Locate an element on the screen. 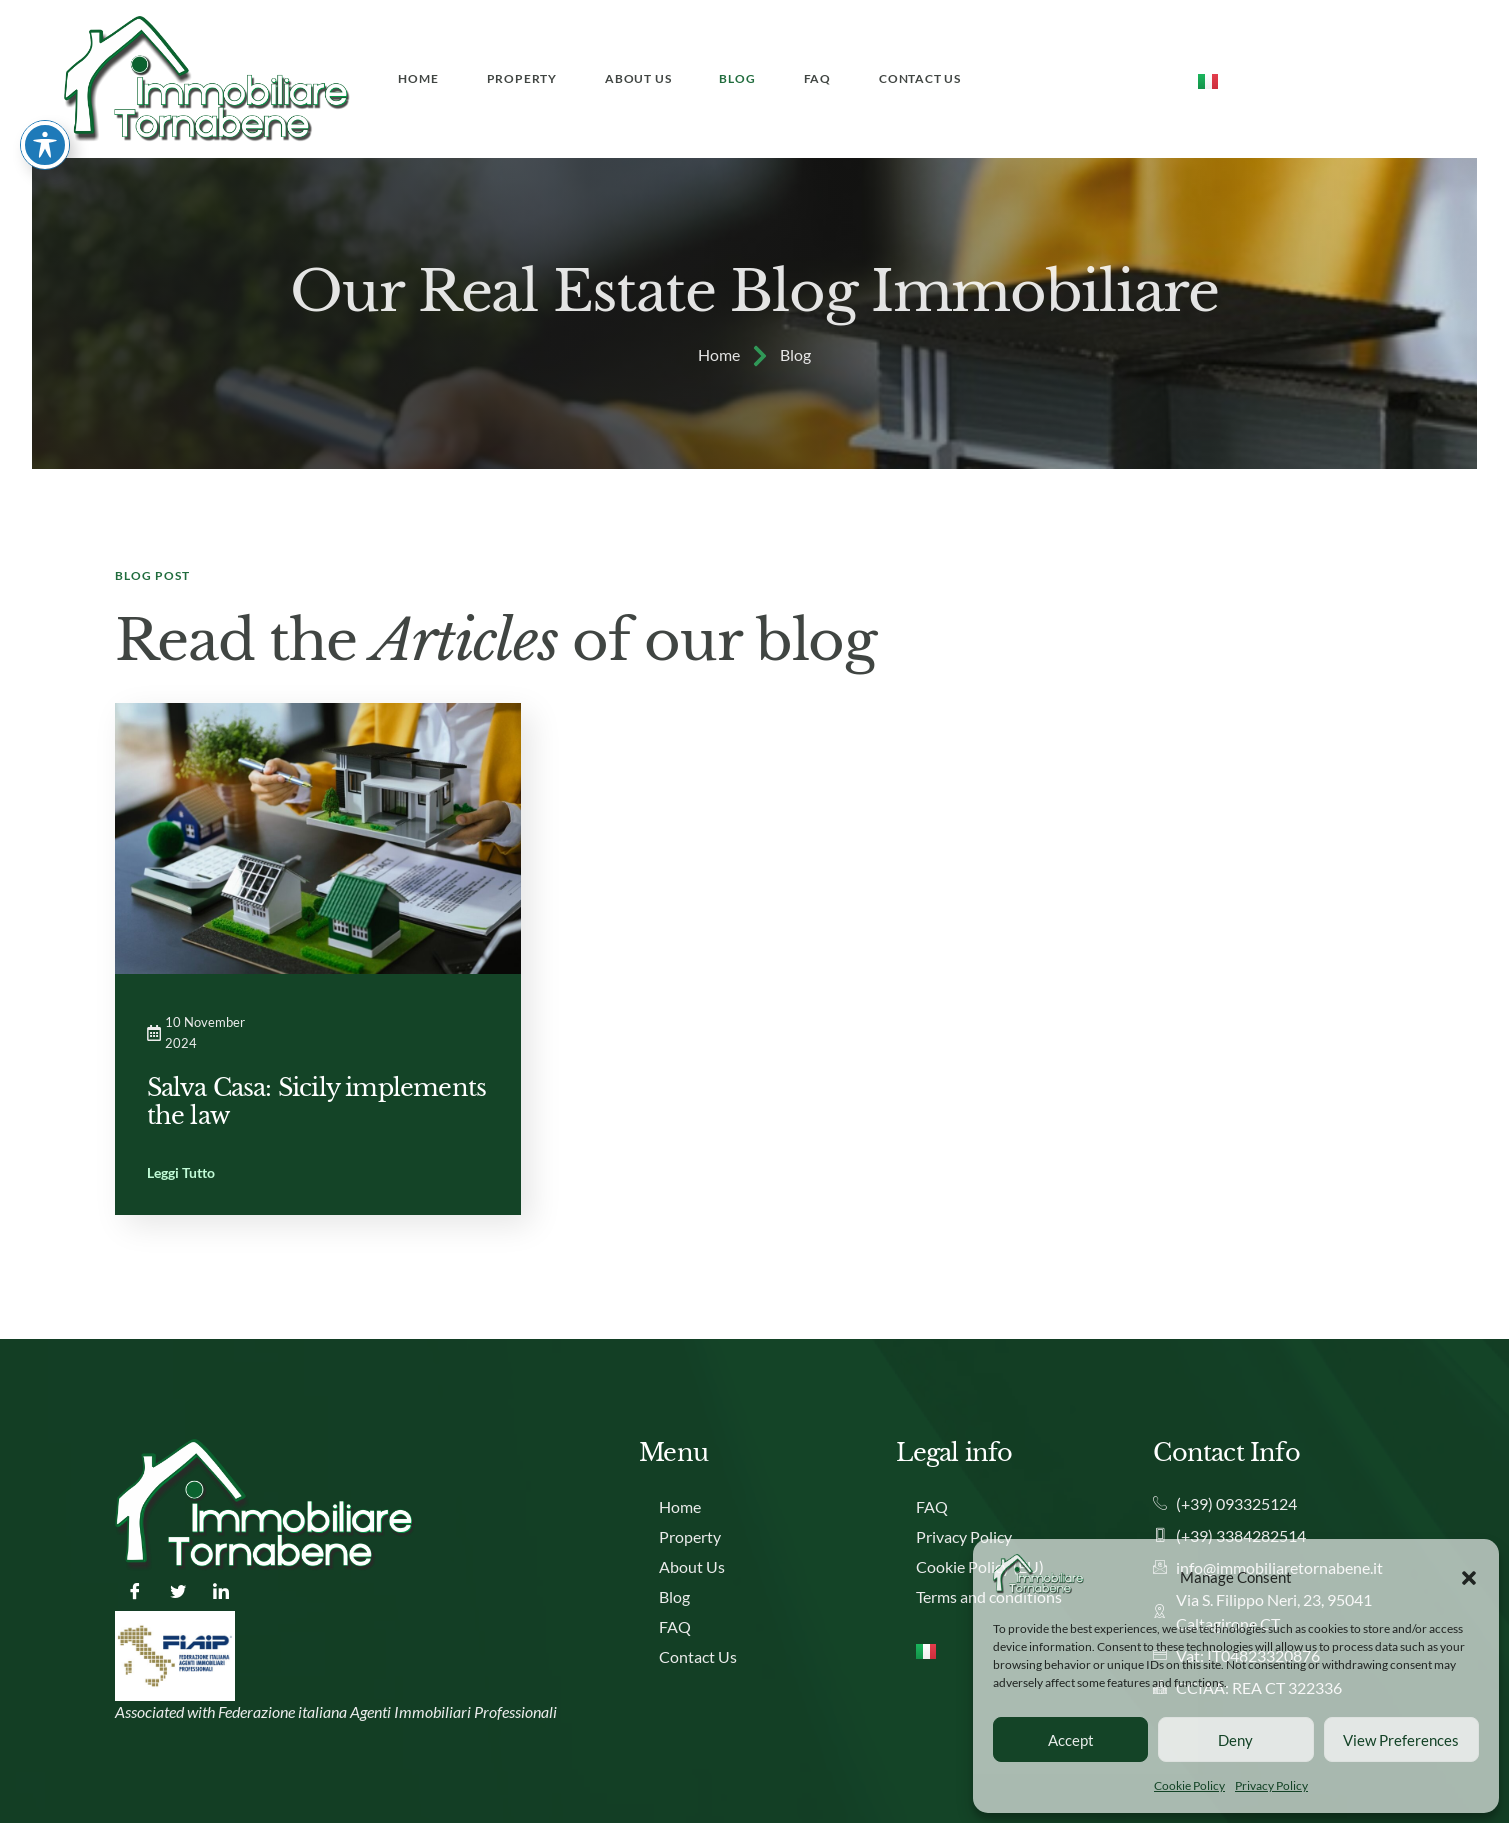 The height and width of the screenshot is (1823, 1509). About Us is located at coordinates (638, 78).